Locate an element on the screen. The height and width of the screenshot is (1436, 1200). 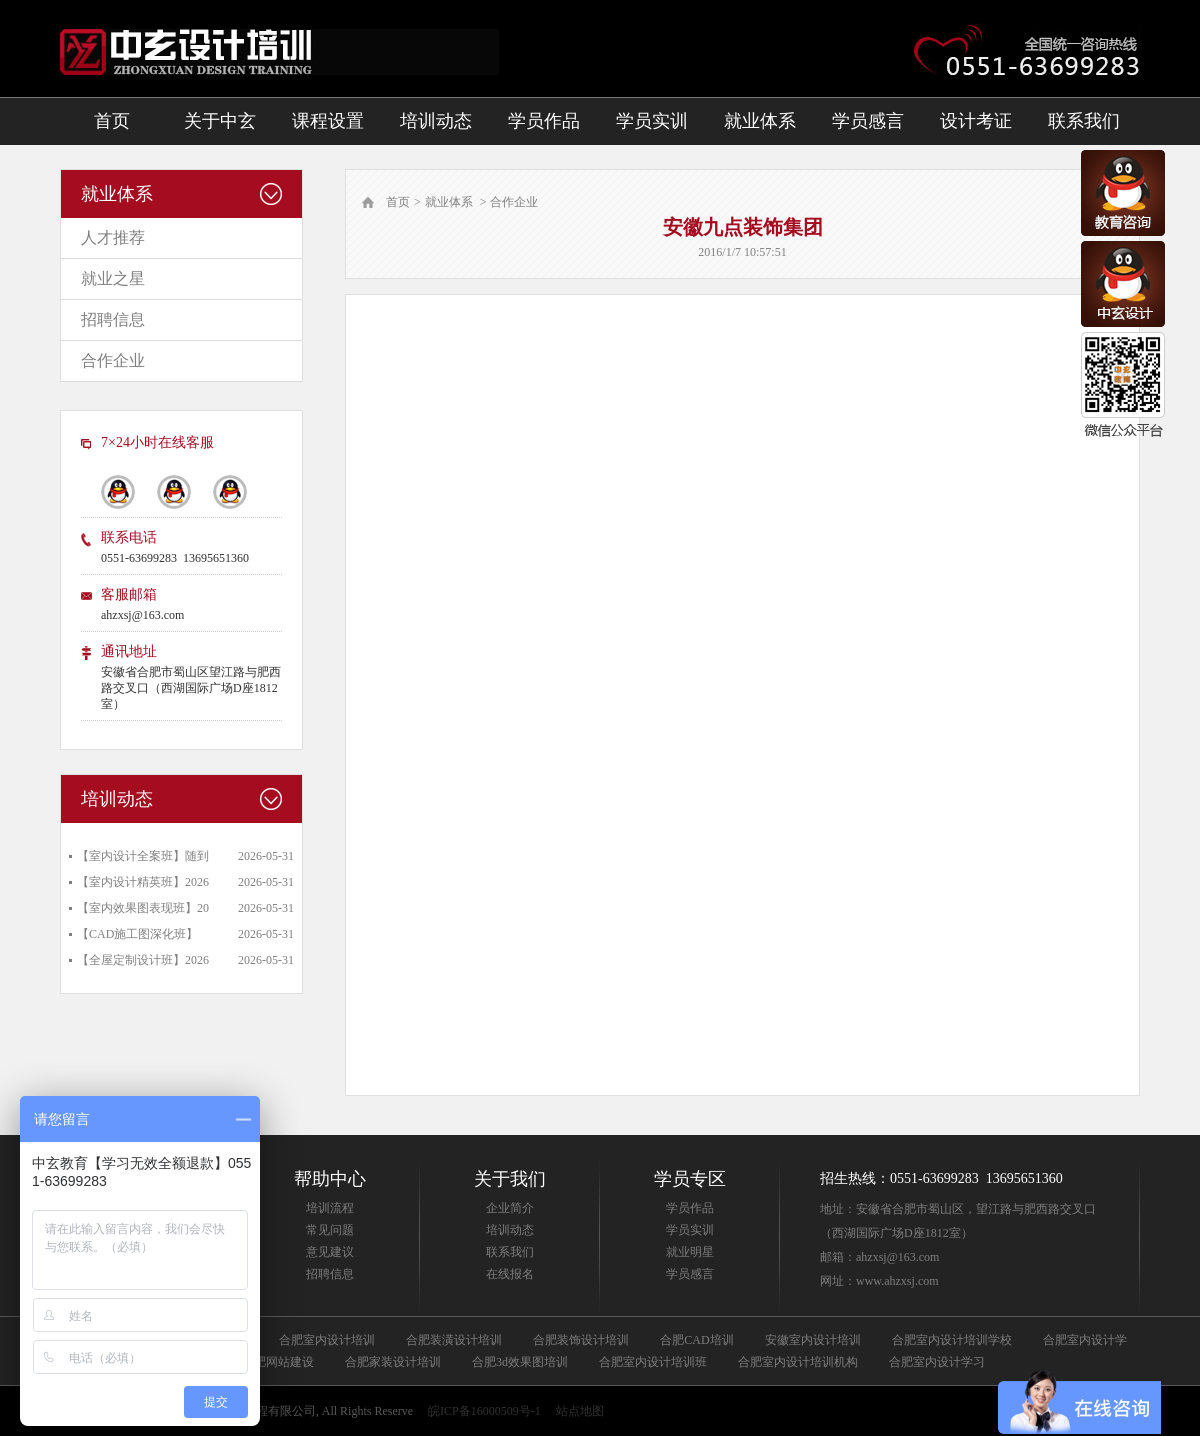
在线报名 is located at coordinates (510, 1274).